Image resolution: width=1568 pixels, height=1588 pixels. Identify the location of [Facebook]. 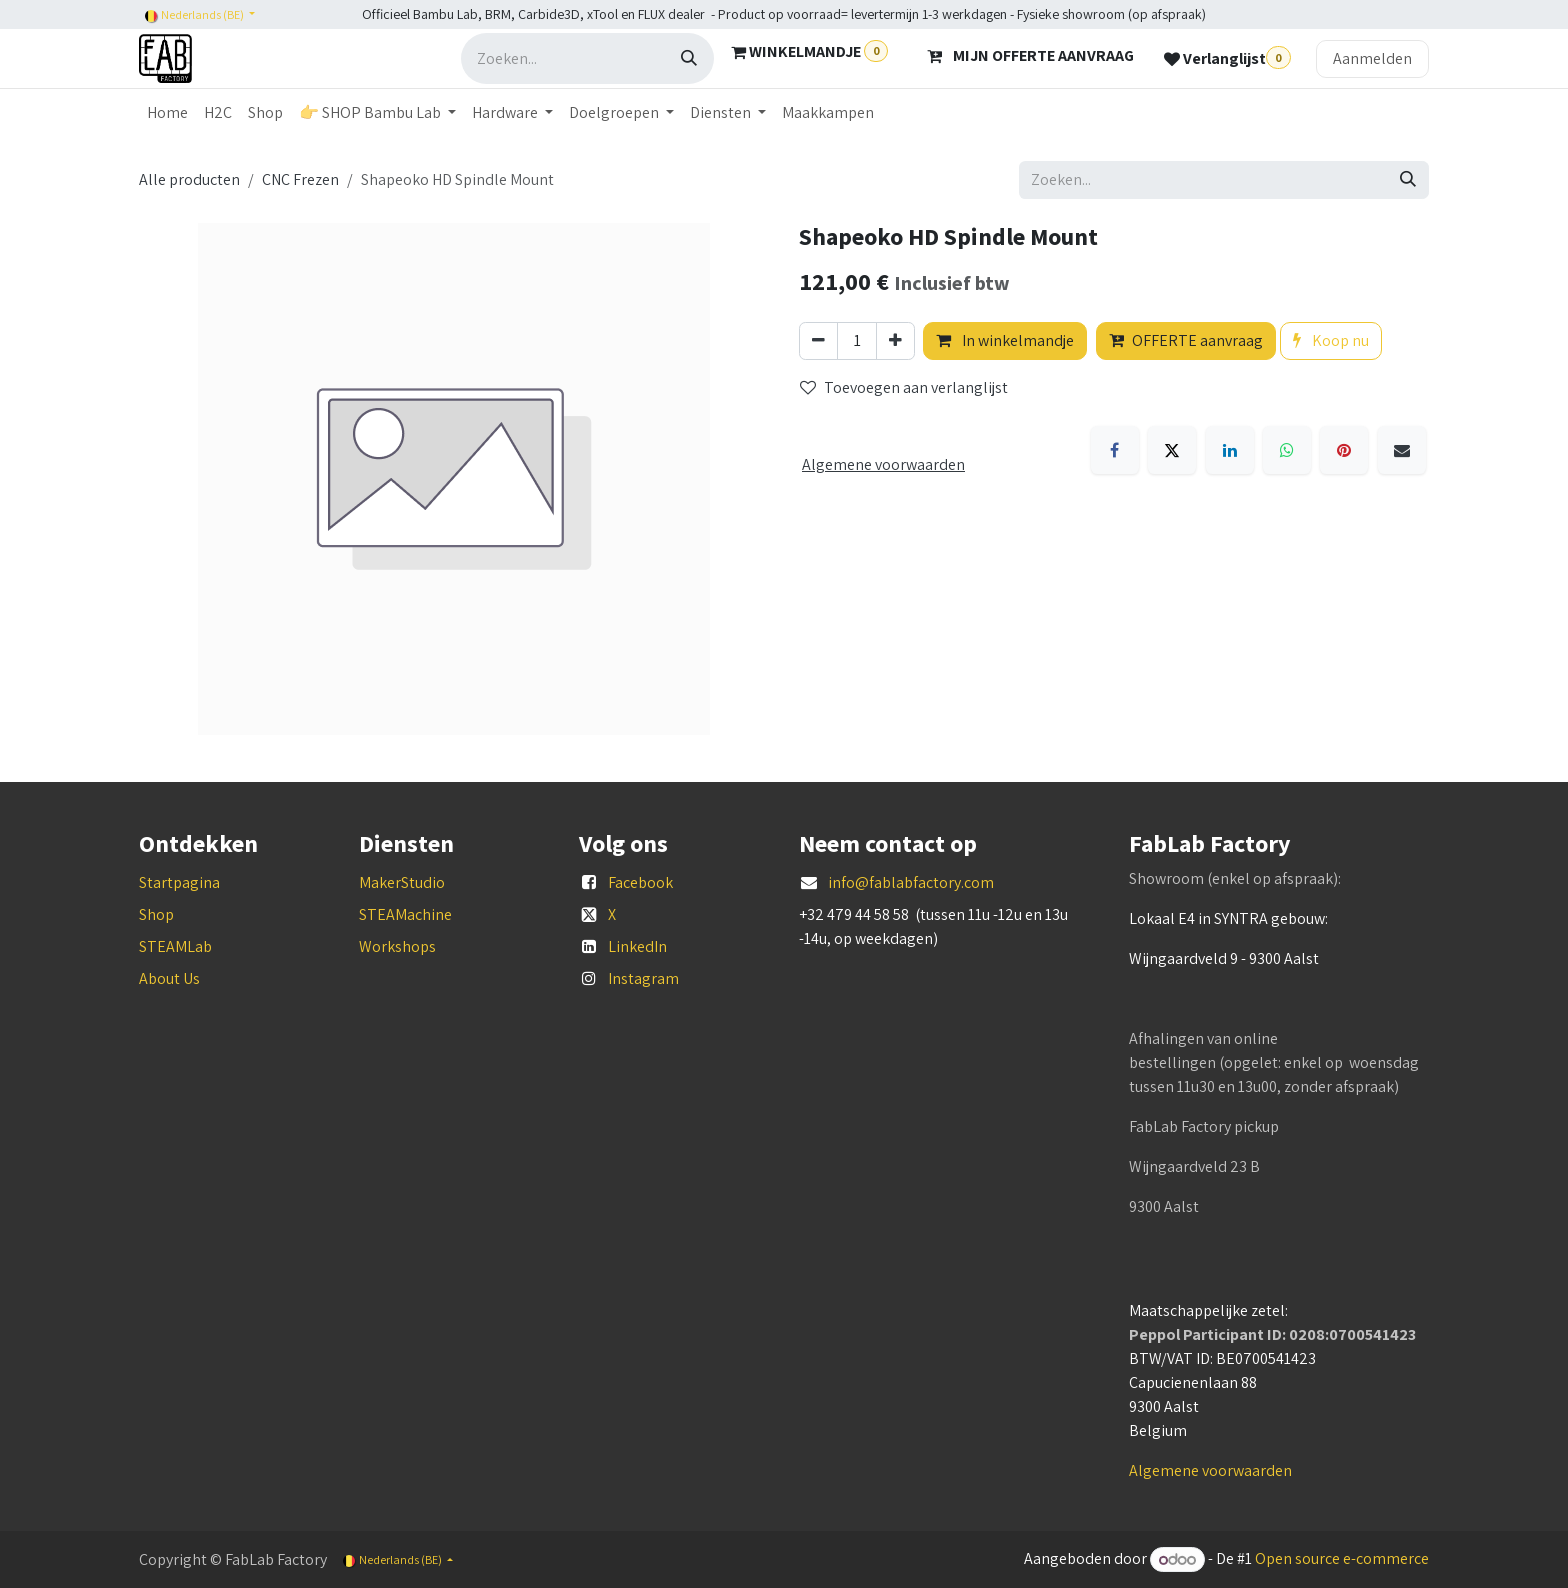
(1115, 450).